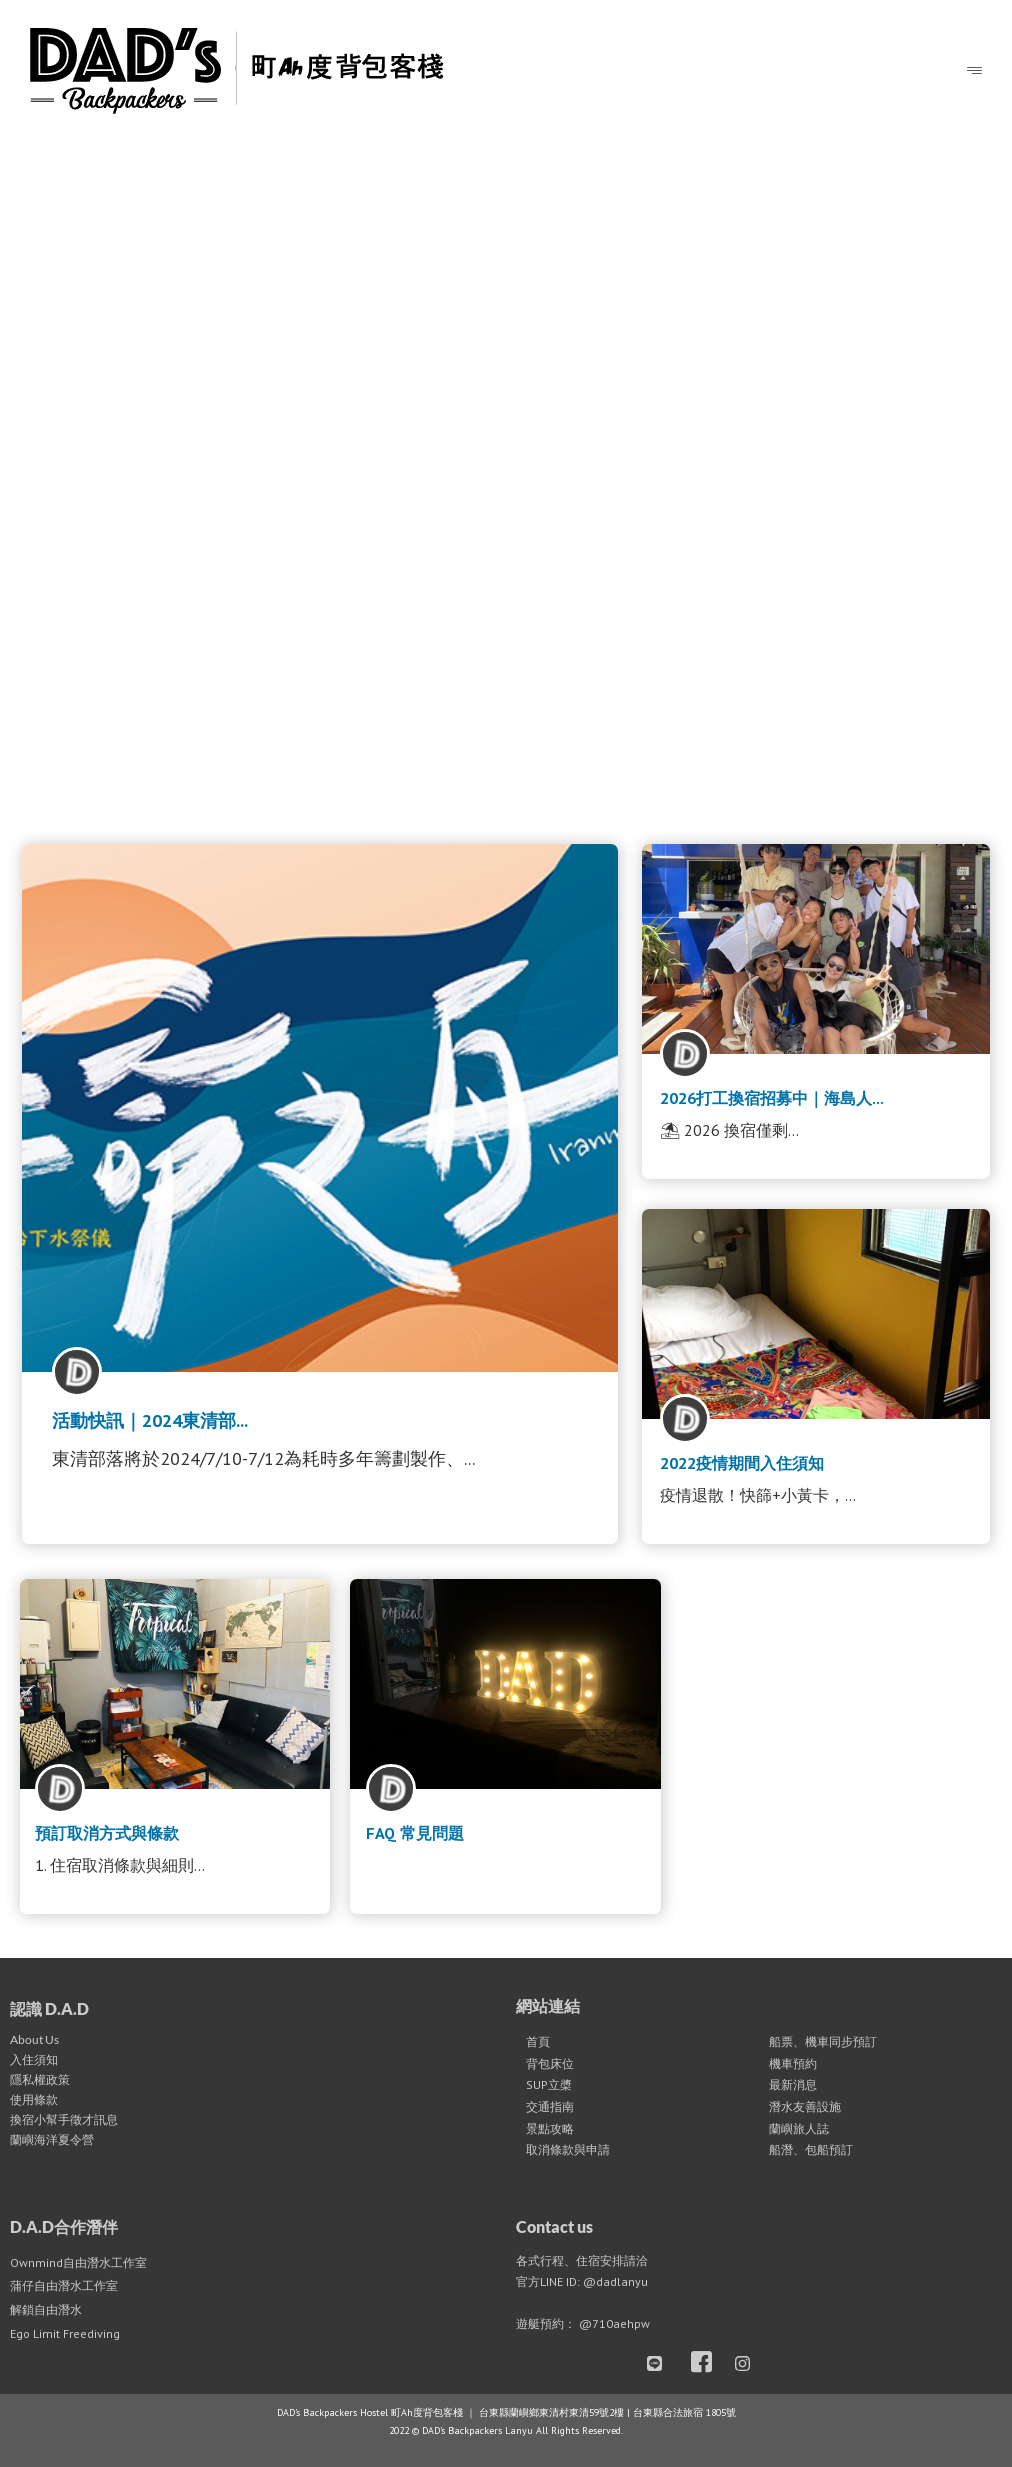 This screenshot has height=2467, width=1012. Describe the element at coordinates (772, 1098) in the screenshot. I see `2026打工換宿招募中｜海島人...` at that location.